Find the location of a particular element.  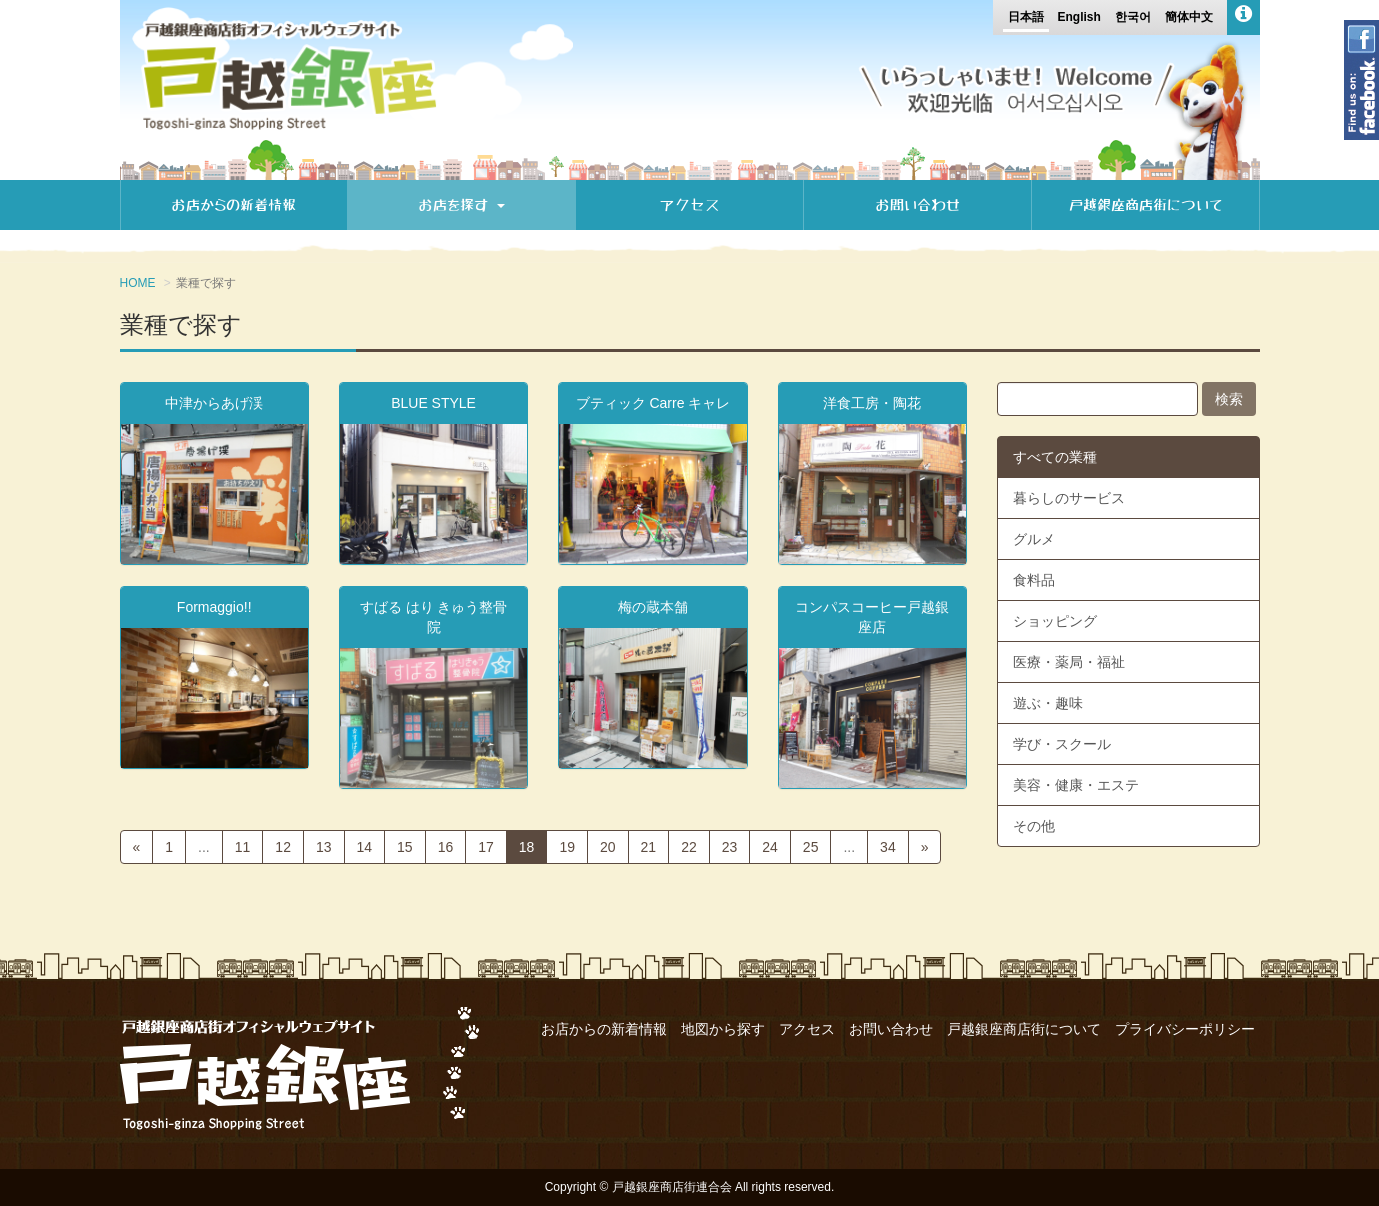

34 is located at coordinates (888, 847).